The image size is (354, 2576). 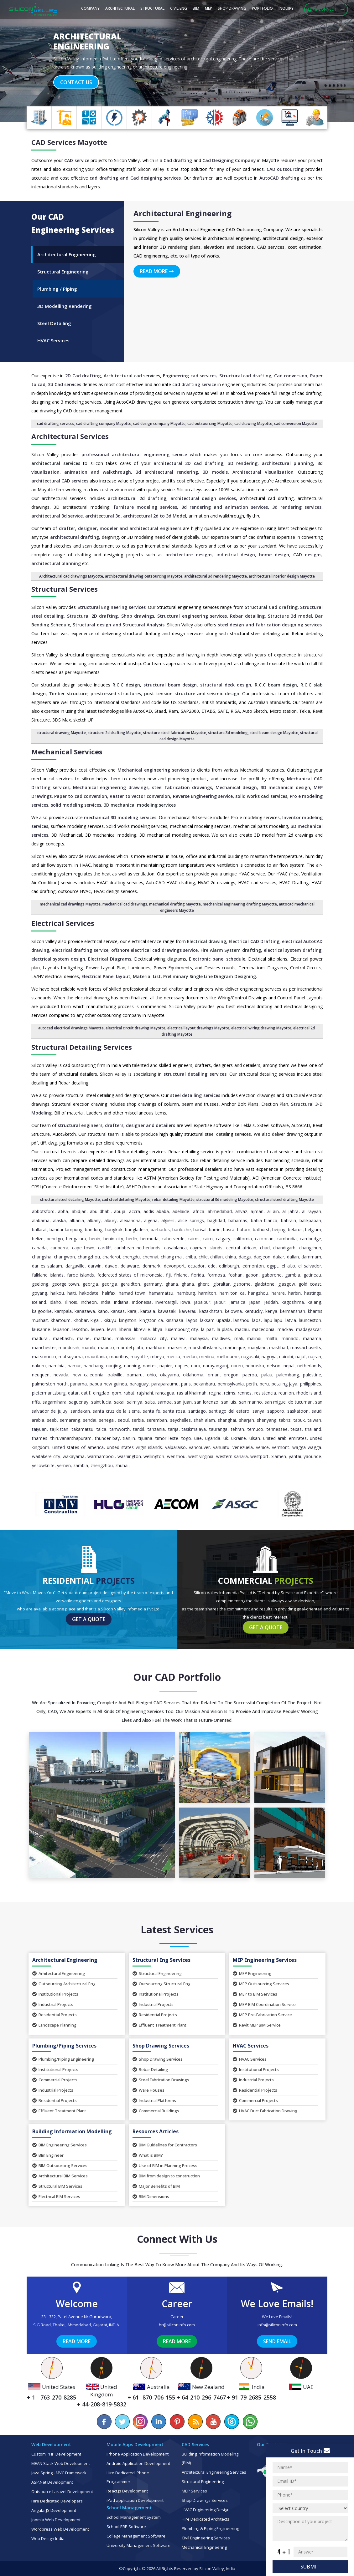 What do you see at coordinates (294, 1293) in the screenshot?
I see `Harbin` at bounding box center [294, 1293].